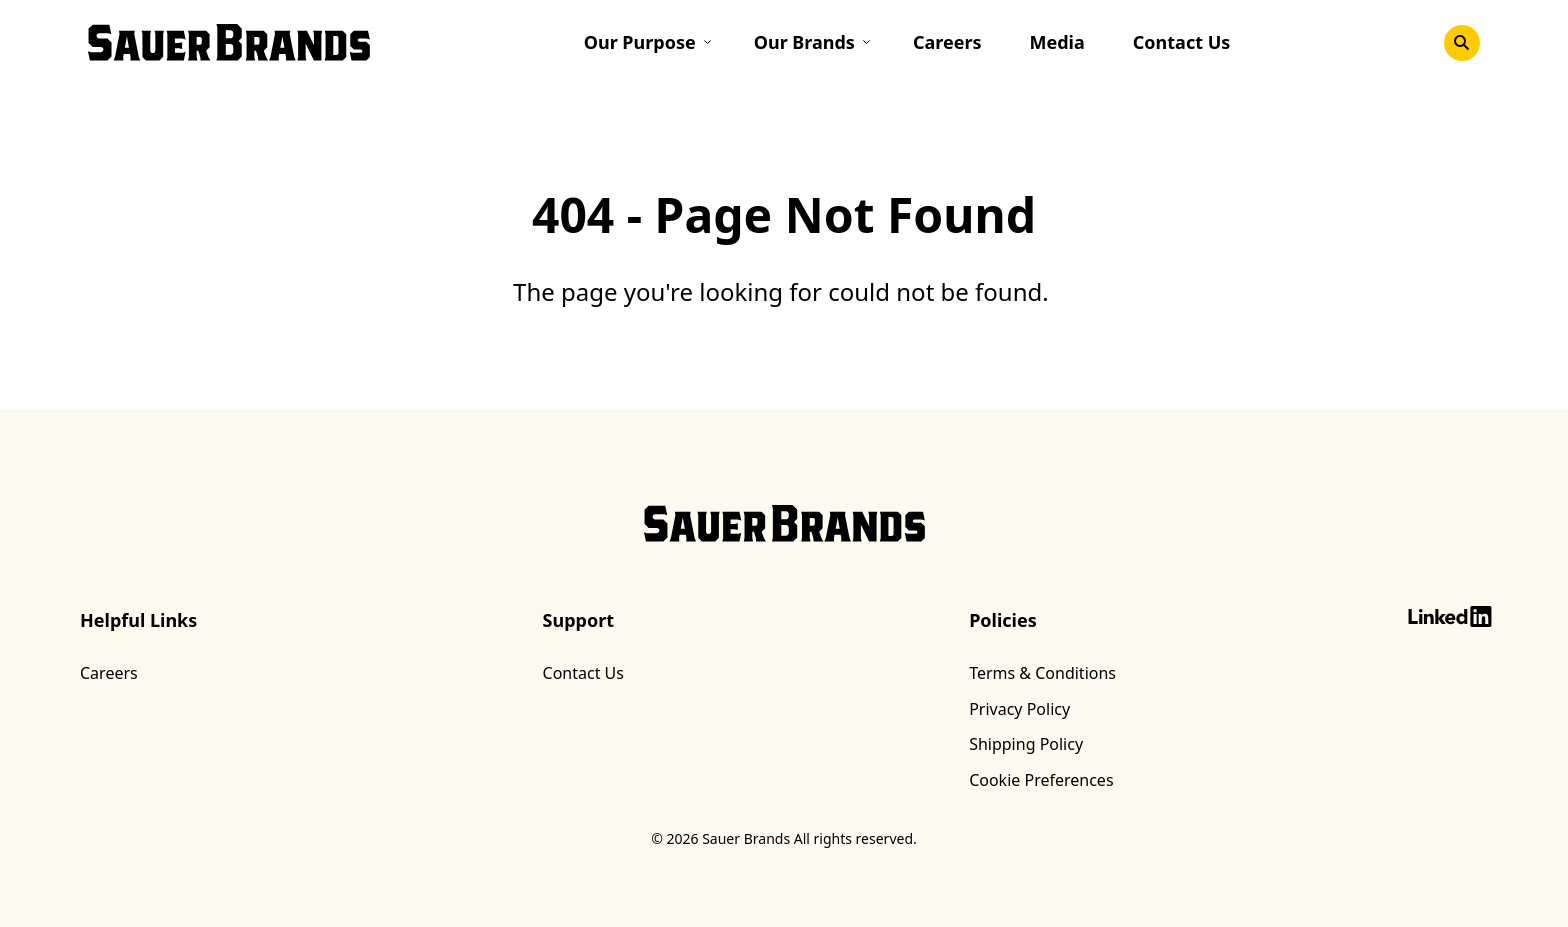  I want to click on Contact Us, so click(1182, 43).